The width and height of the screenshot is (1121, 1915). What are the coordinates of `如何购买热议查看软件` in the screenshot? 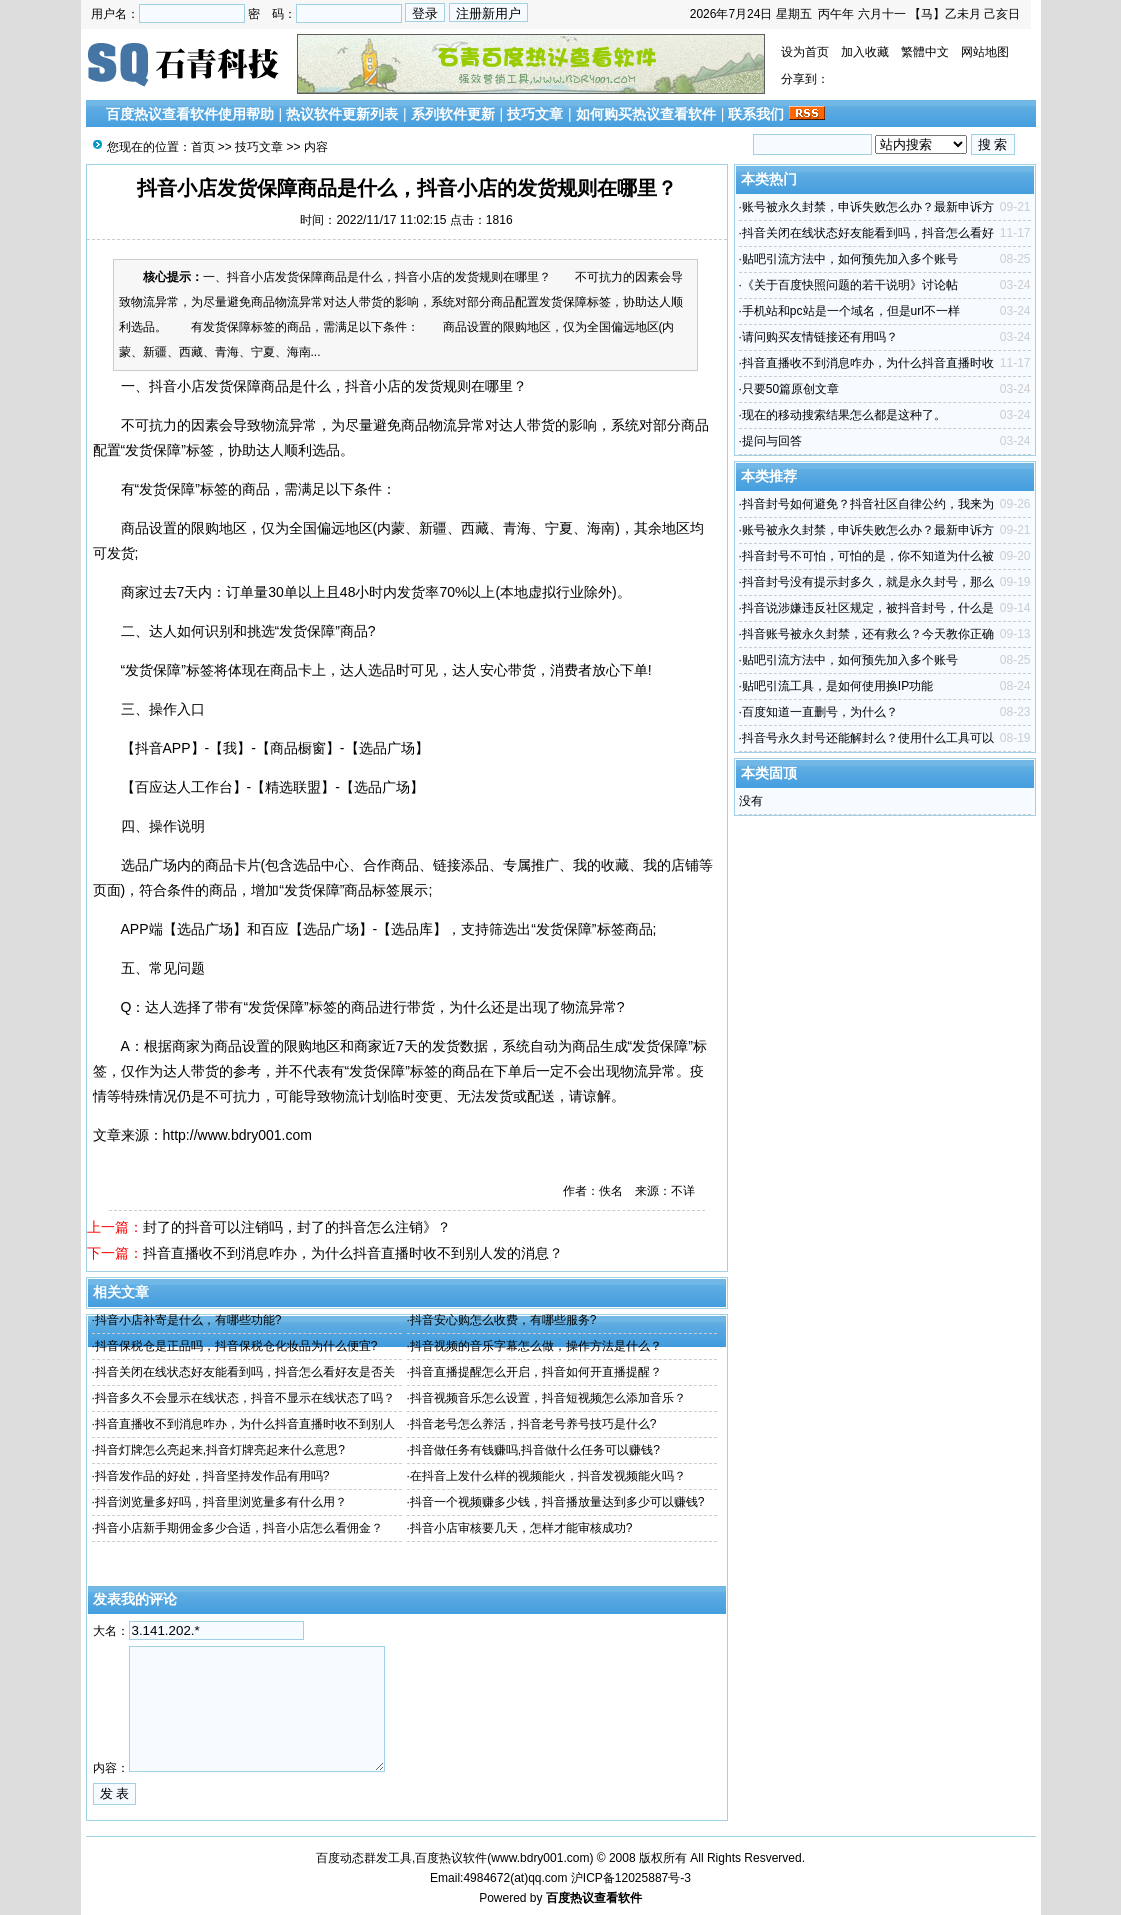 It's located at (646, 114).